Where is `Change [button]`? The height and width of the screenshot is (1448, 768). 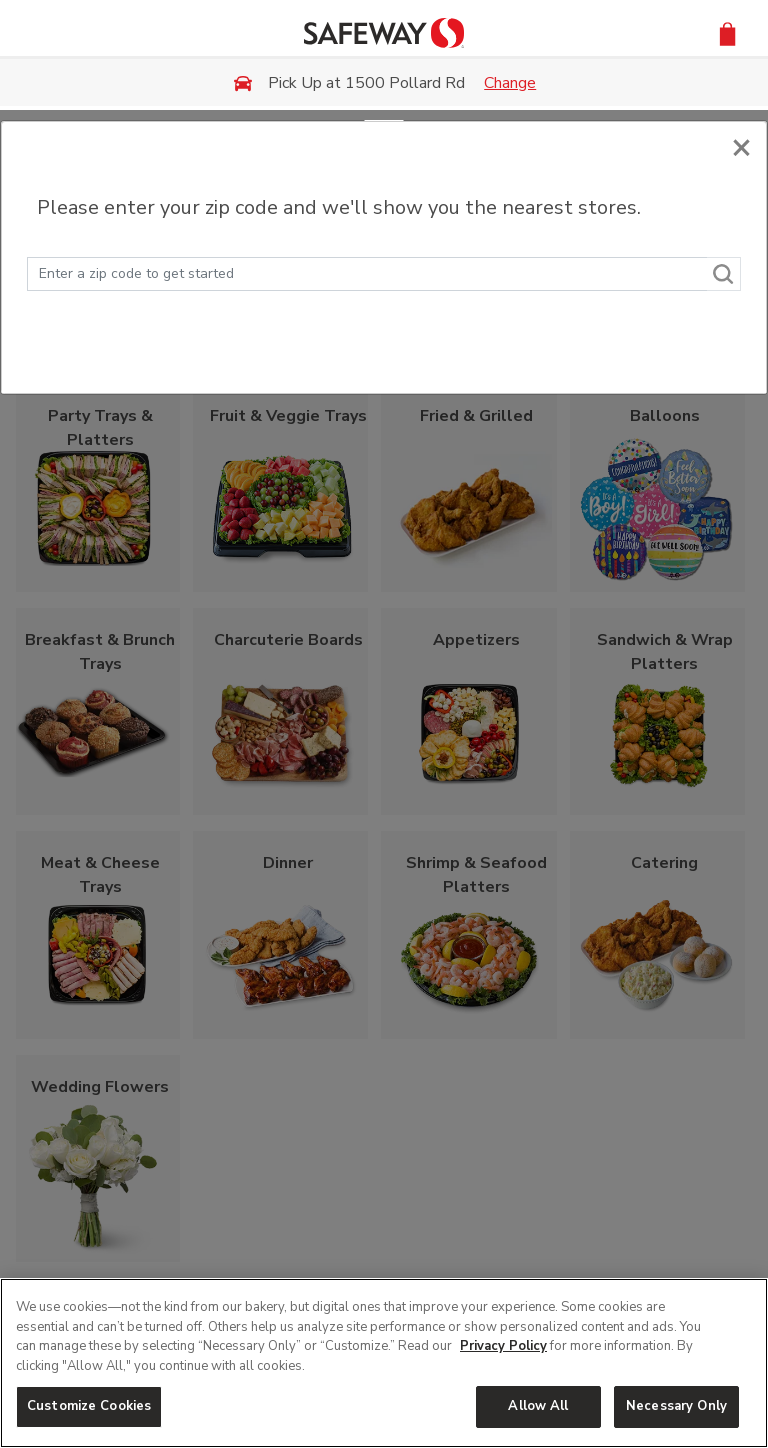 Change [button] is located at coordinates (510, 83).